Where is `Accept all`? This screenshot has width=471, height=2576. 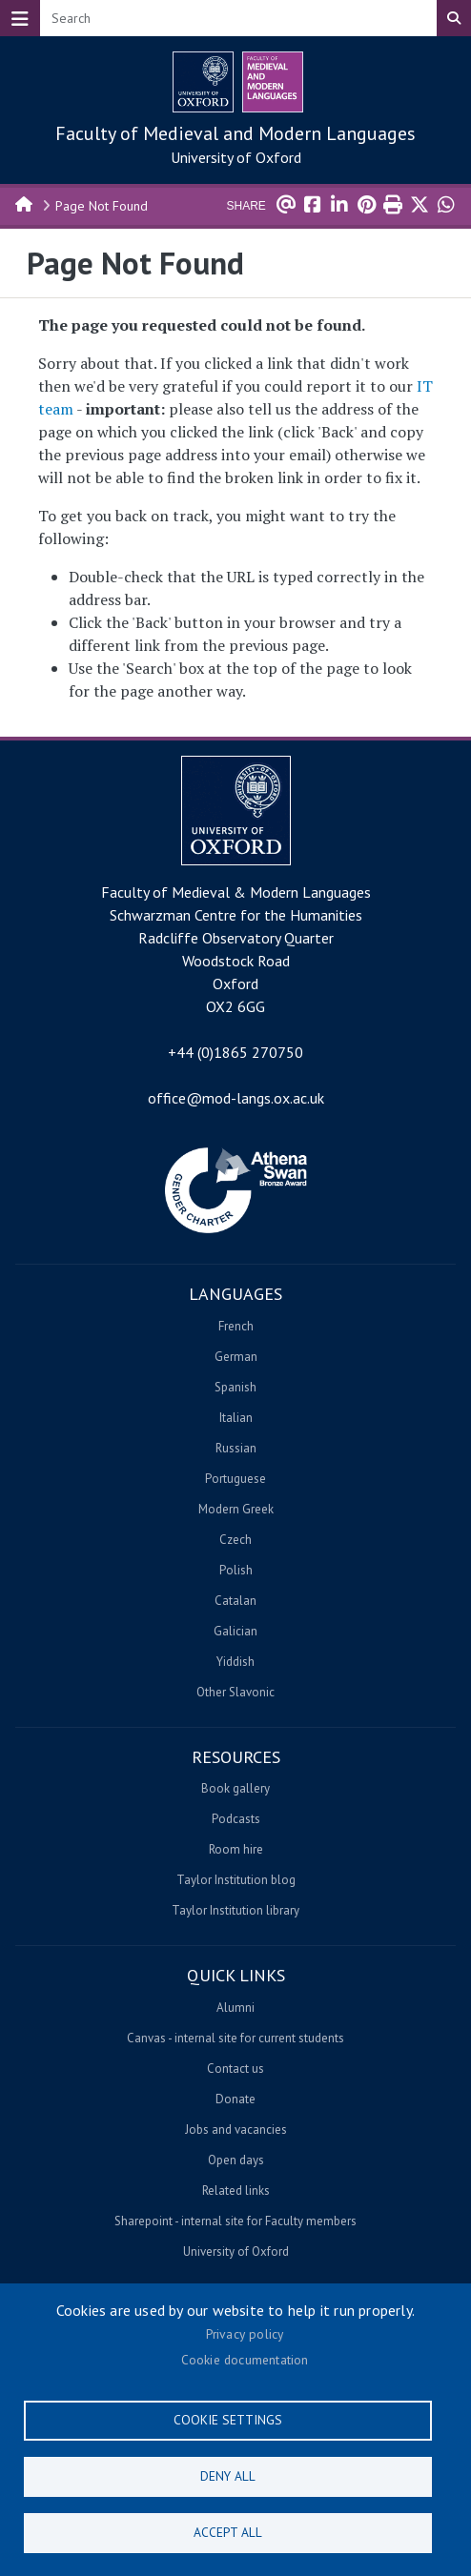 Accept all is located at coordinates (228, 2532).